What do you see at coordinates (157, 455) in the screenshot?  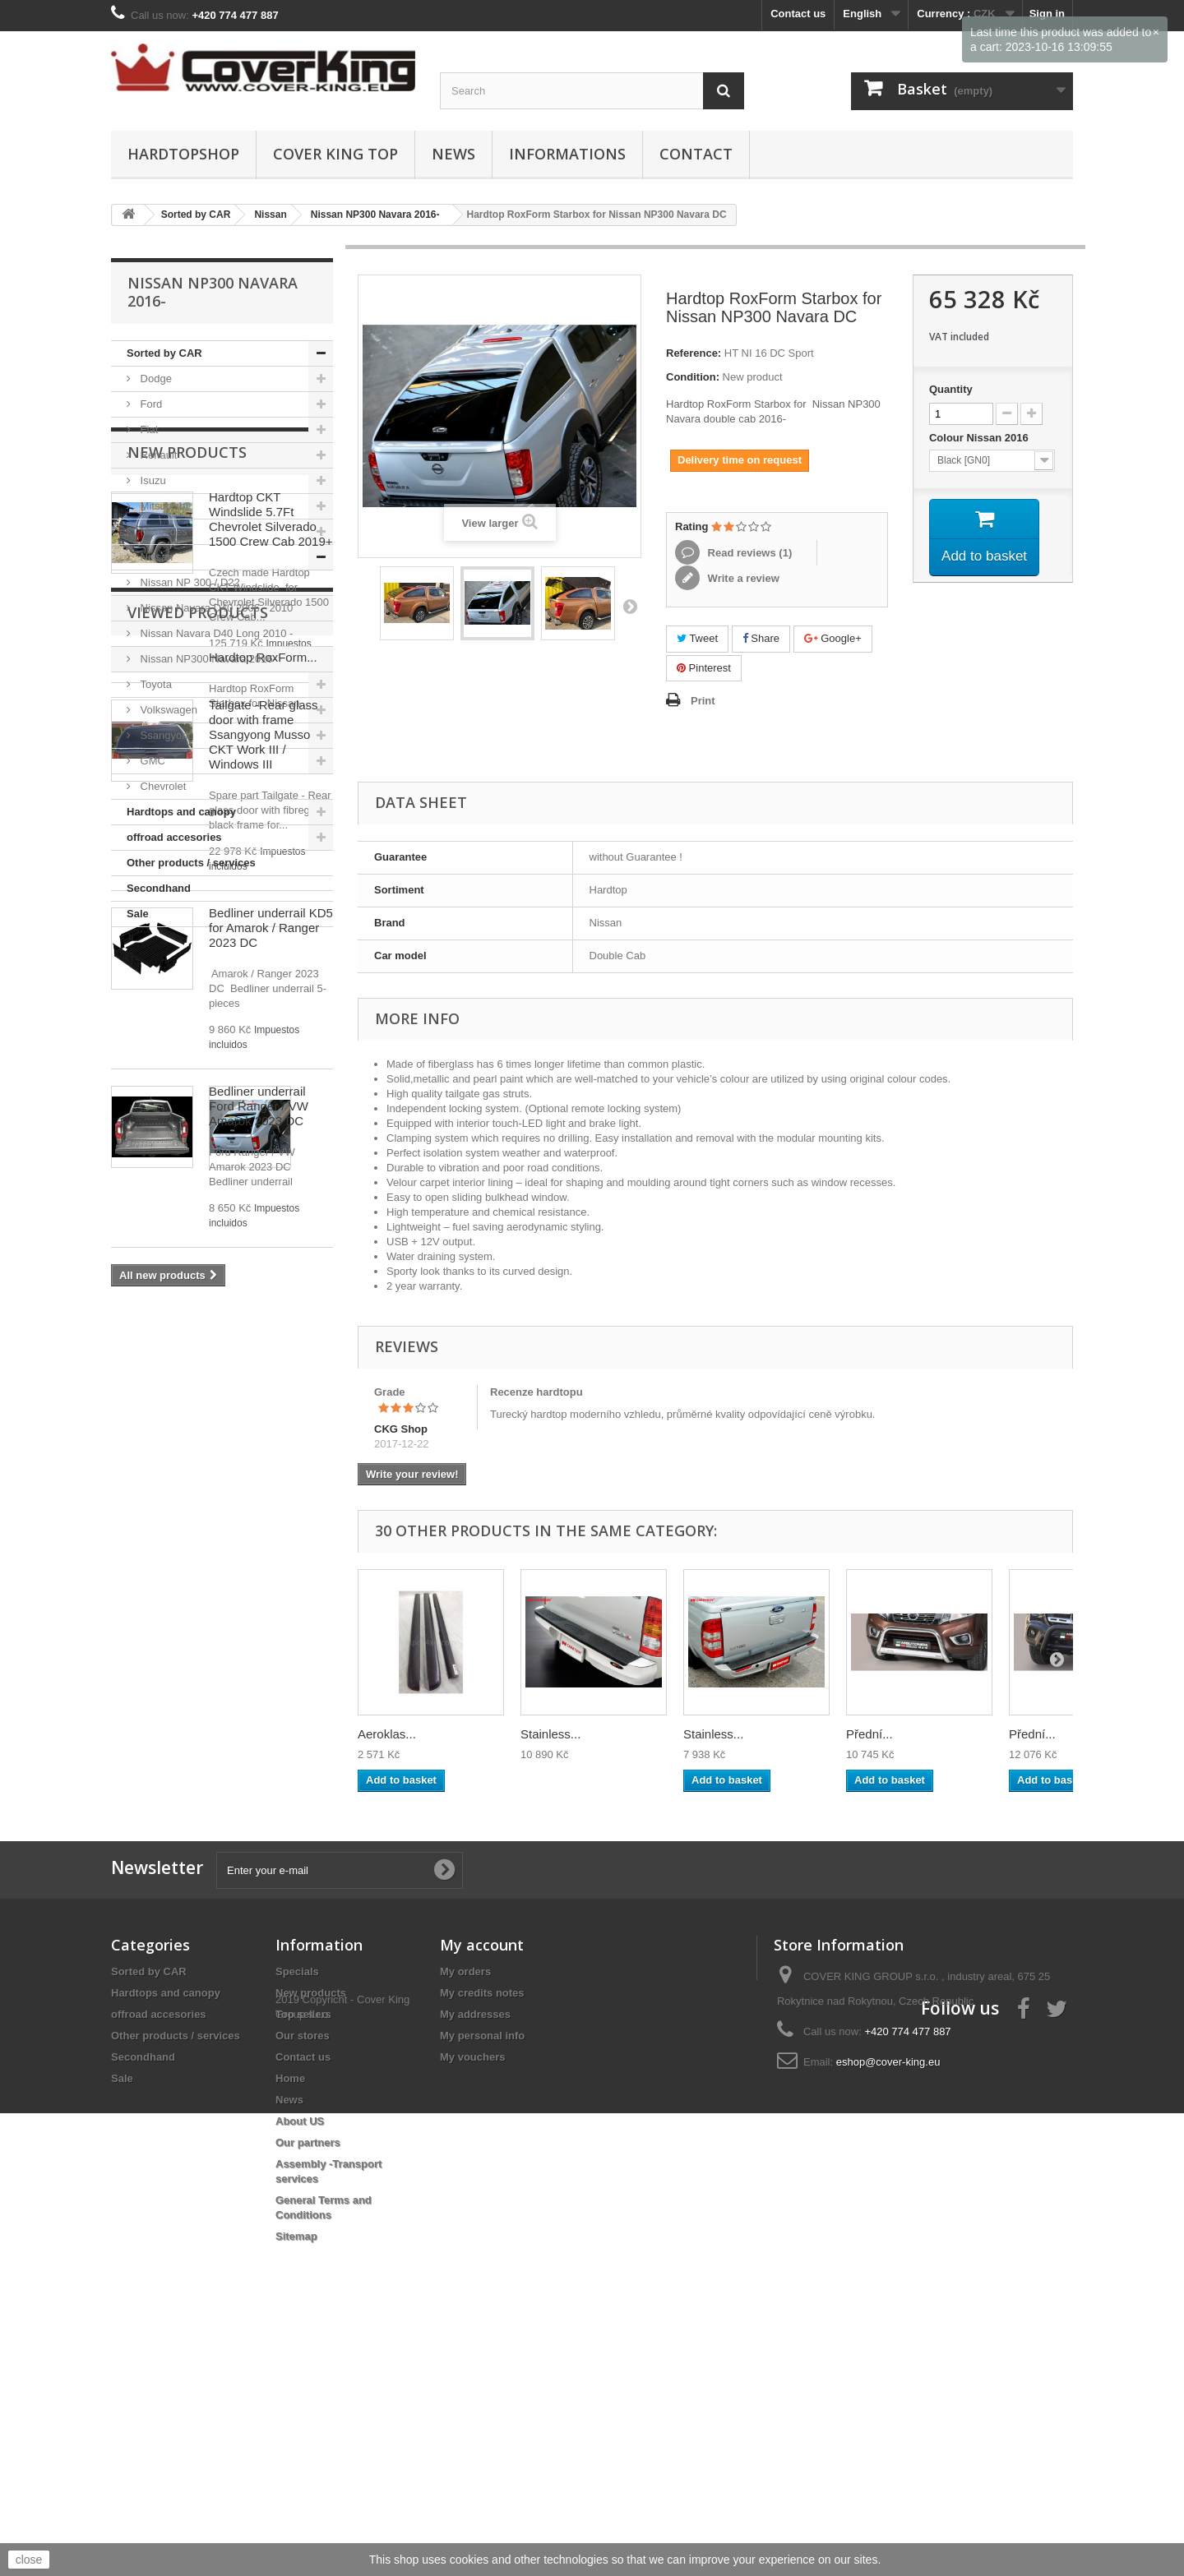 I see `Renault` at bounding box center [157, 455].